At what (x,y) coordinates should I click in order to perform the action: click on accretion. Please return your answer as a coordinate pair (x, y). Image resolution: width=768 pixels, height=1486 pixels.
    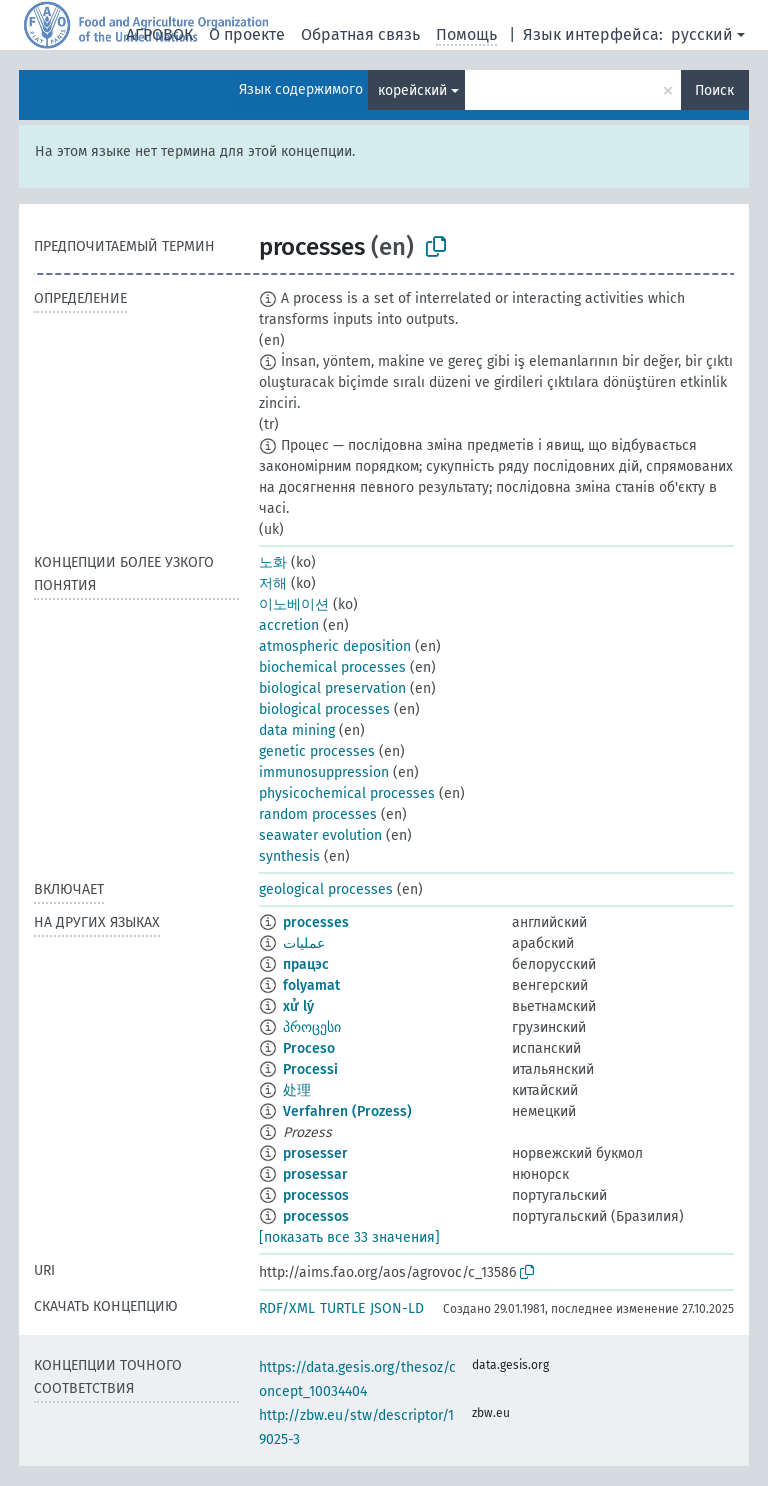
    Looking at the image, I should click on (289, 625).